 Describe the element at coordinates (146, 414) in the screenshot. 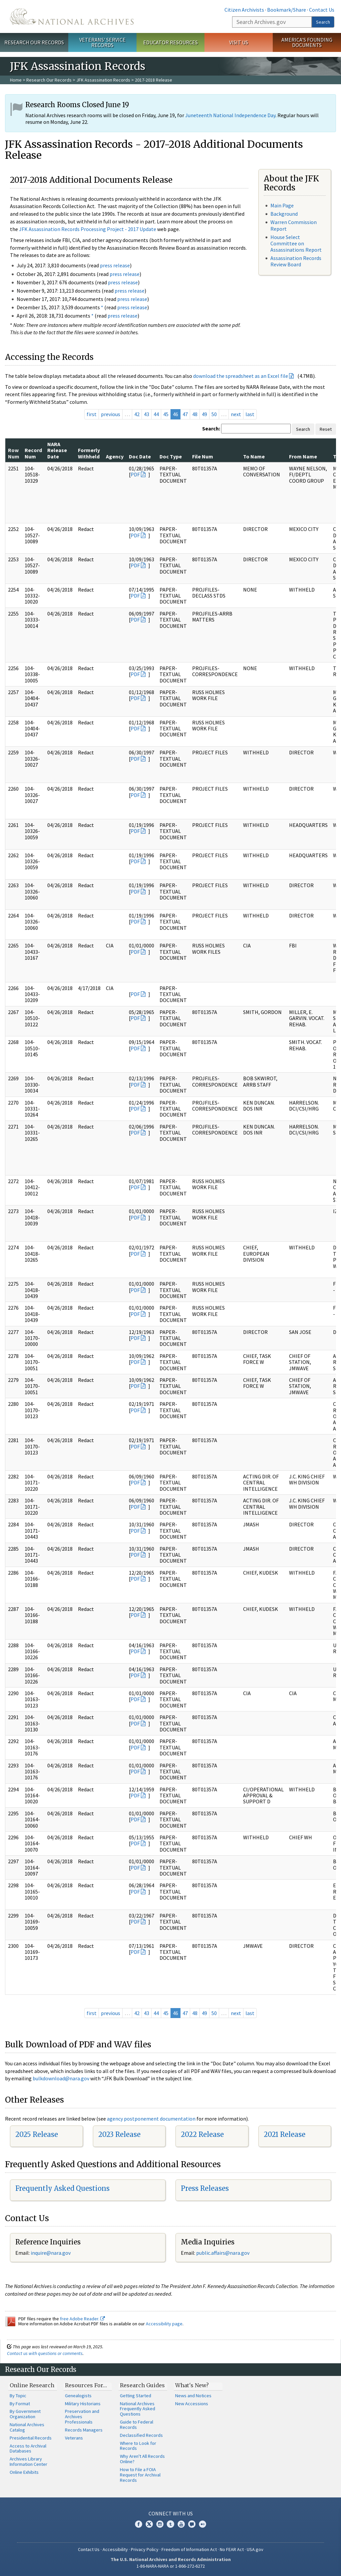

I see `43` at that location.